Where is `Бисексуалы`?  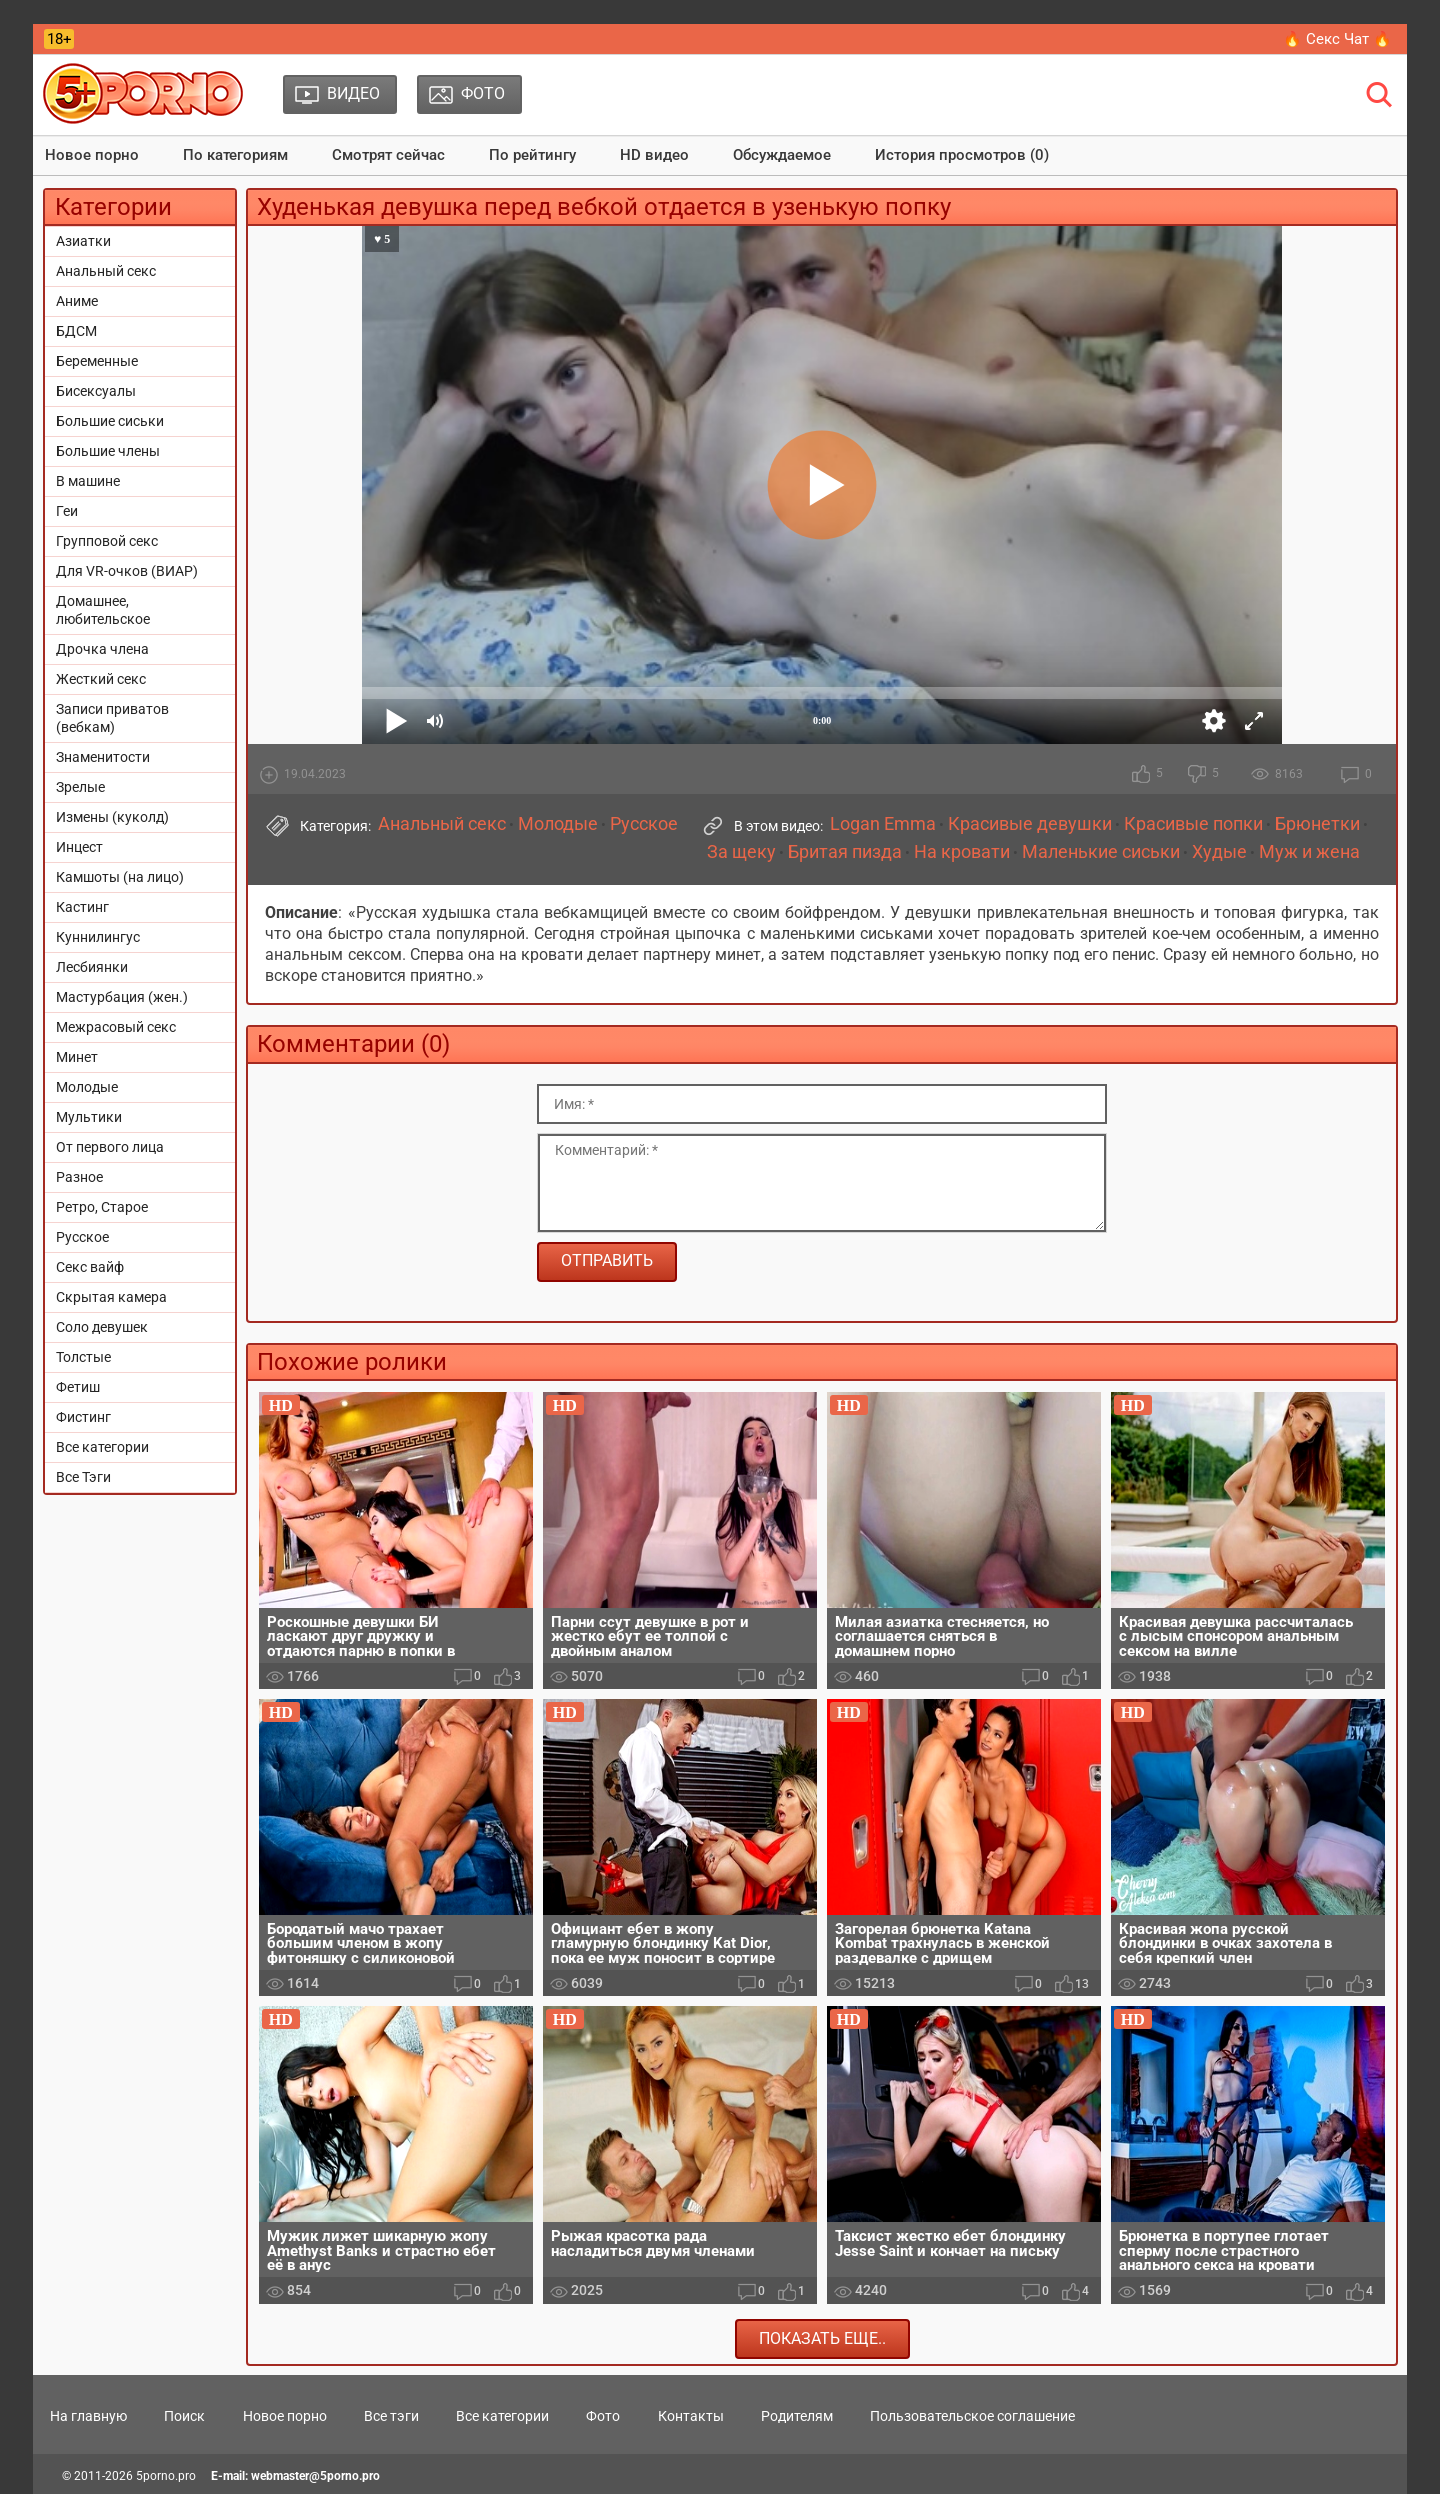
Бисексуалы is located at coordinates (96, 391).